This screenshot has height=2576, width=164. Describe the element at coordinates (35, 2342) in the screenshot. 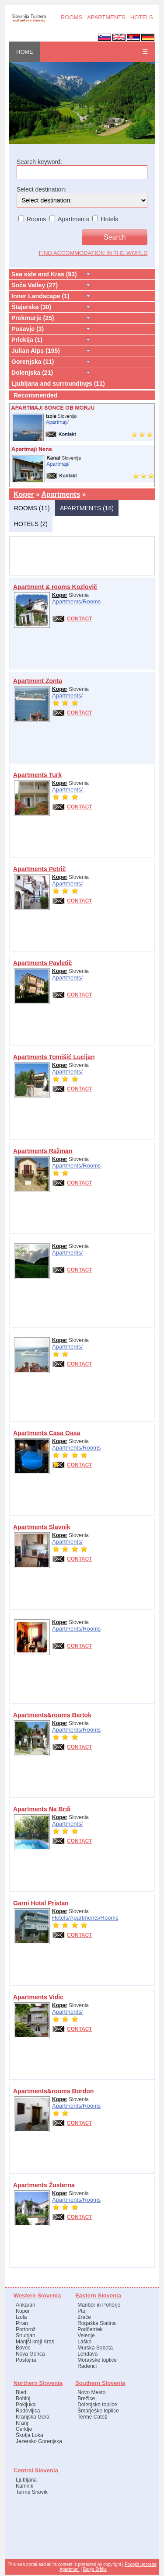

I see `Manjši kraji Kras` at that location.